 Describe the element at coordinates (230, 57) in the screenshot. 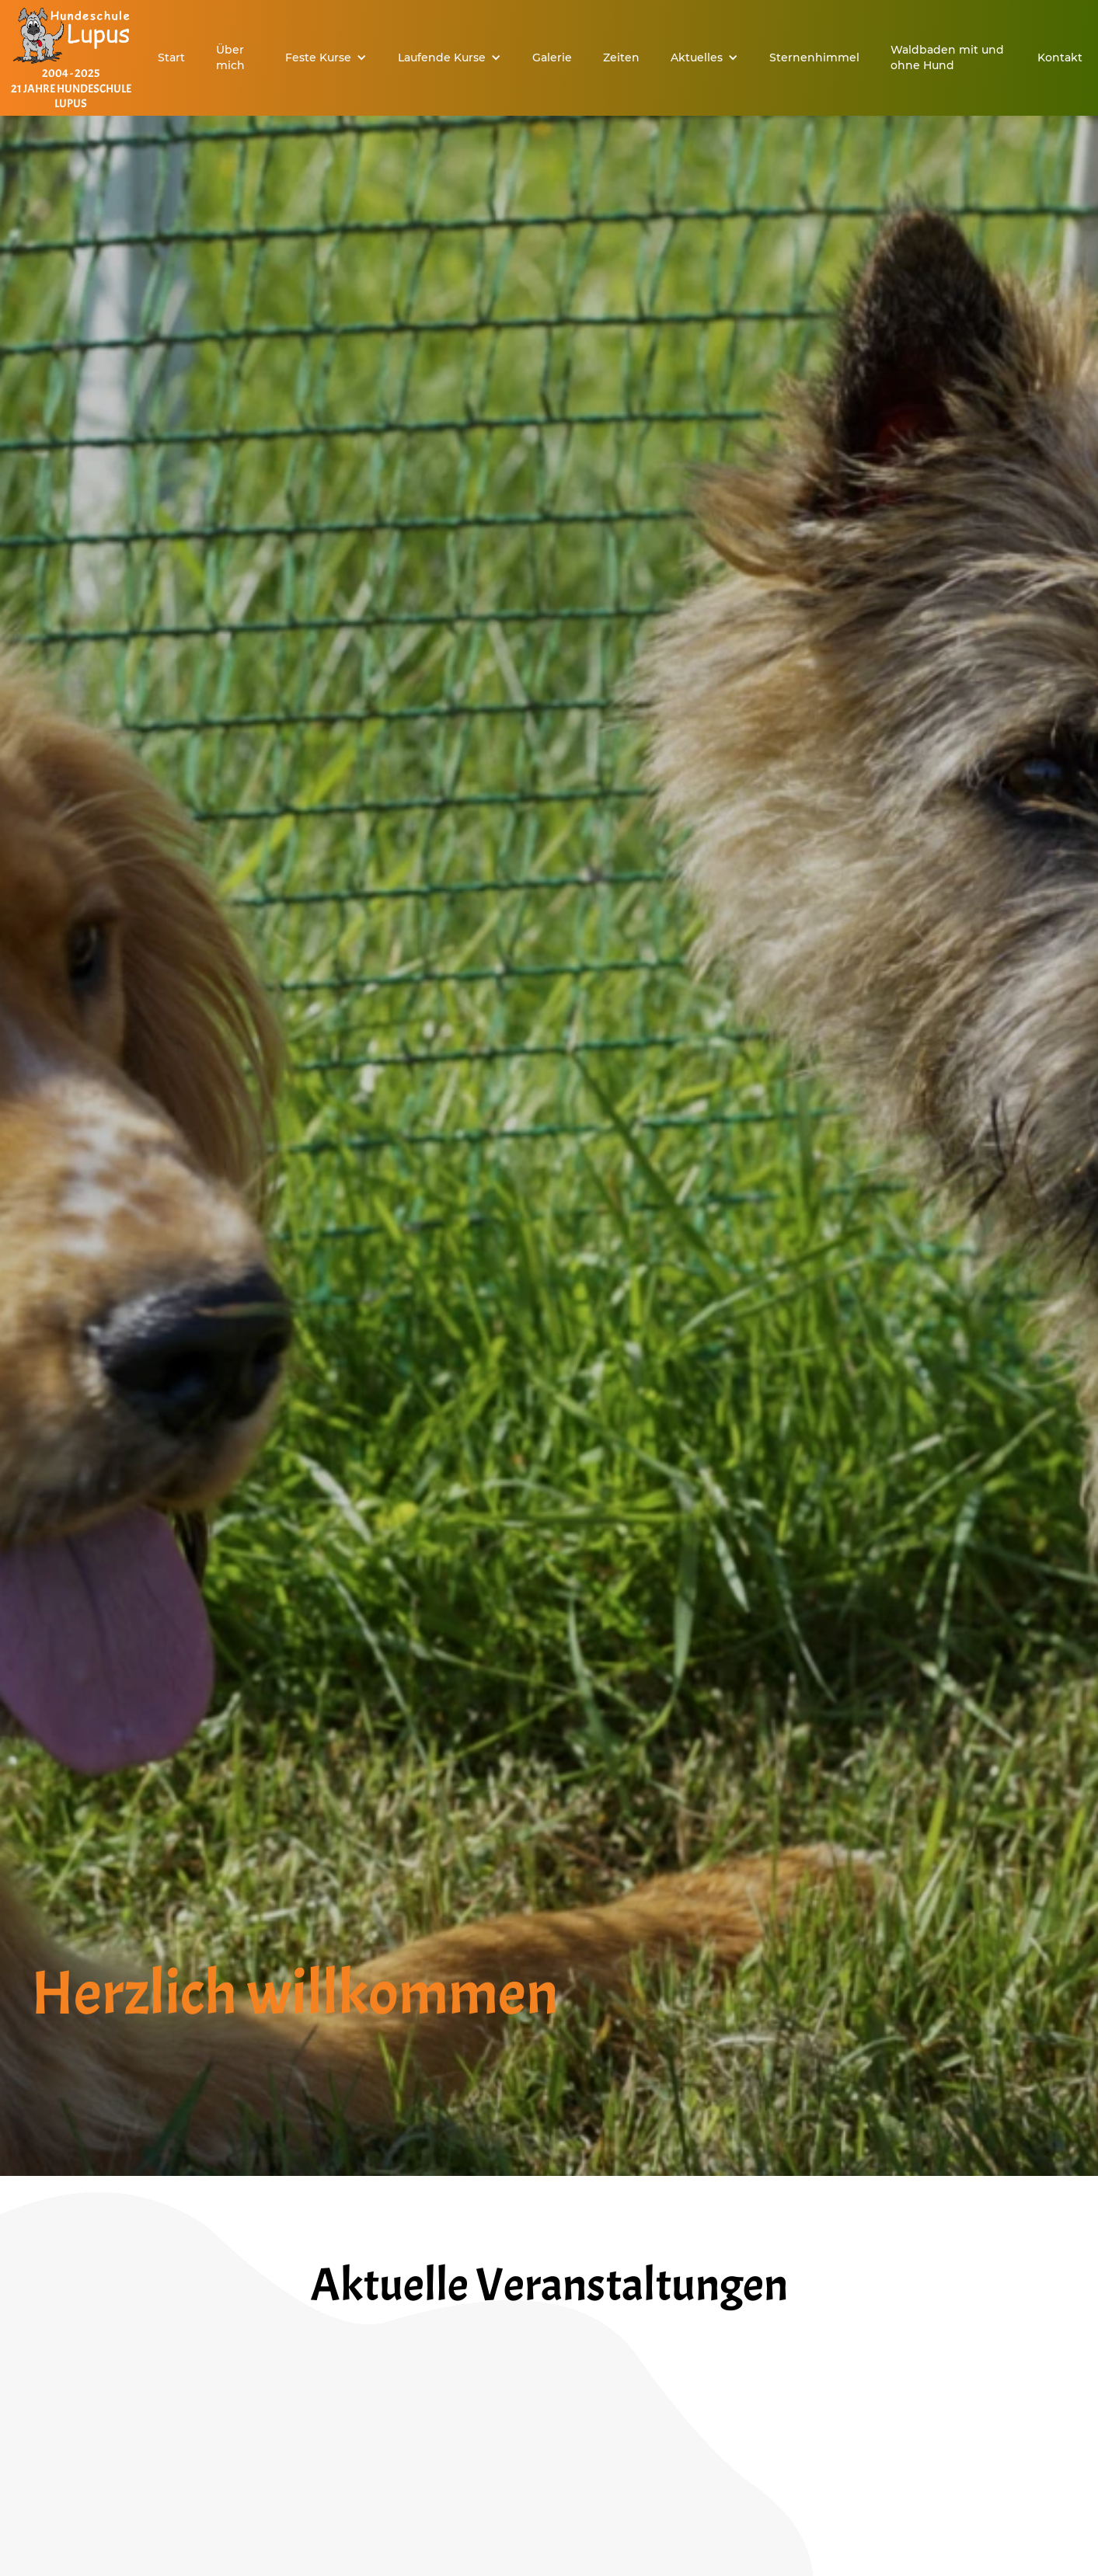

I see `Über mich` at that location.